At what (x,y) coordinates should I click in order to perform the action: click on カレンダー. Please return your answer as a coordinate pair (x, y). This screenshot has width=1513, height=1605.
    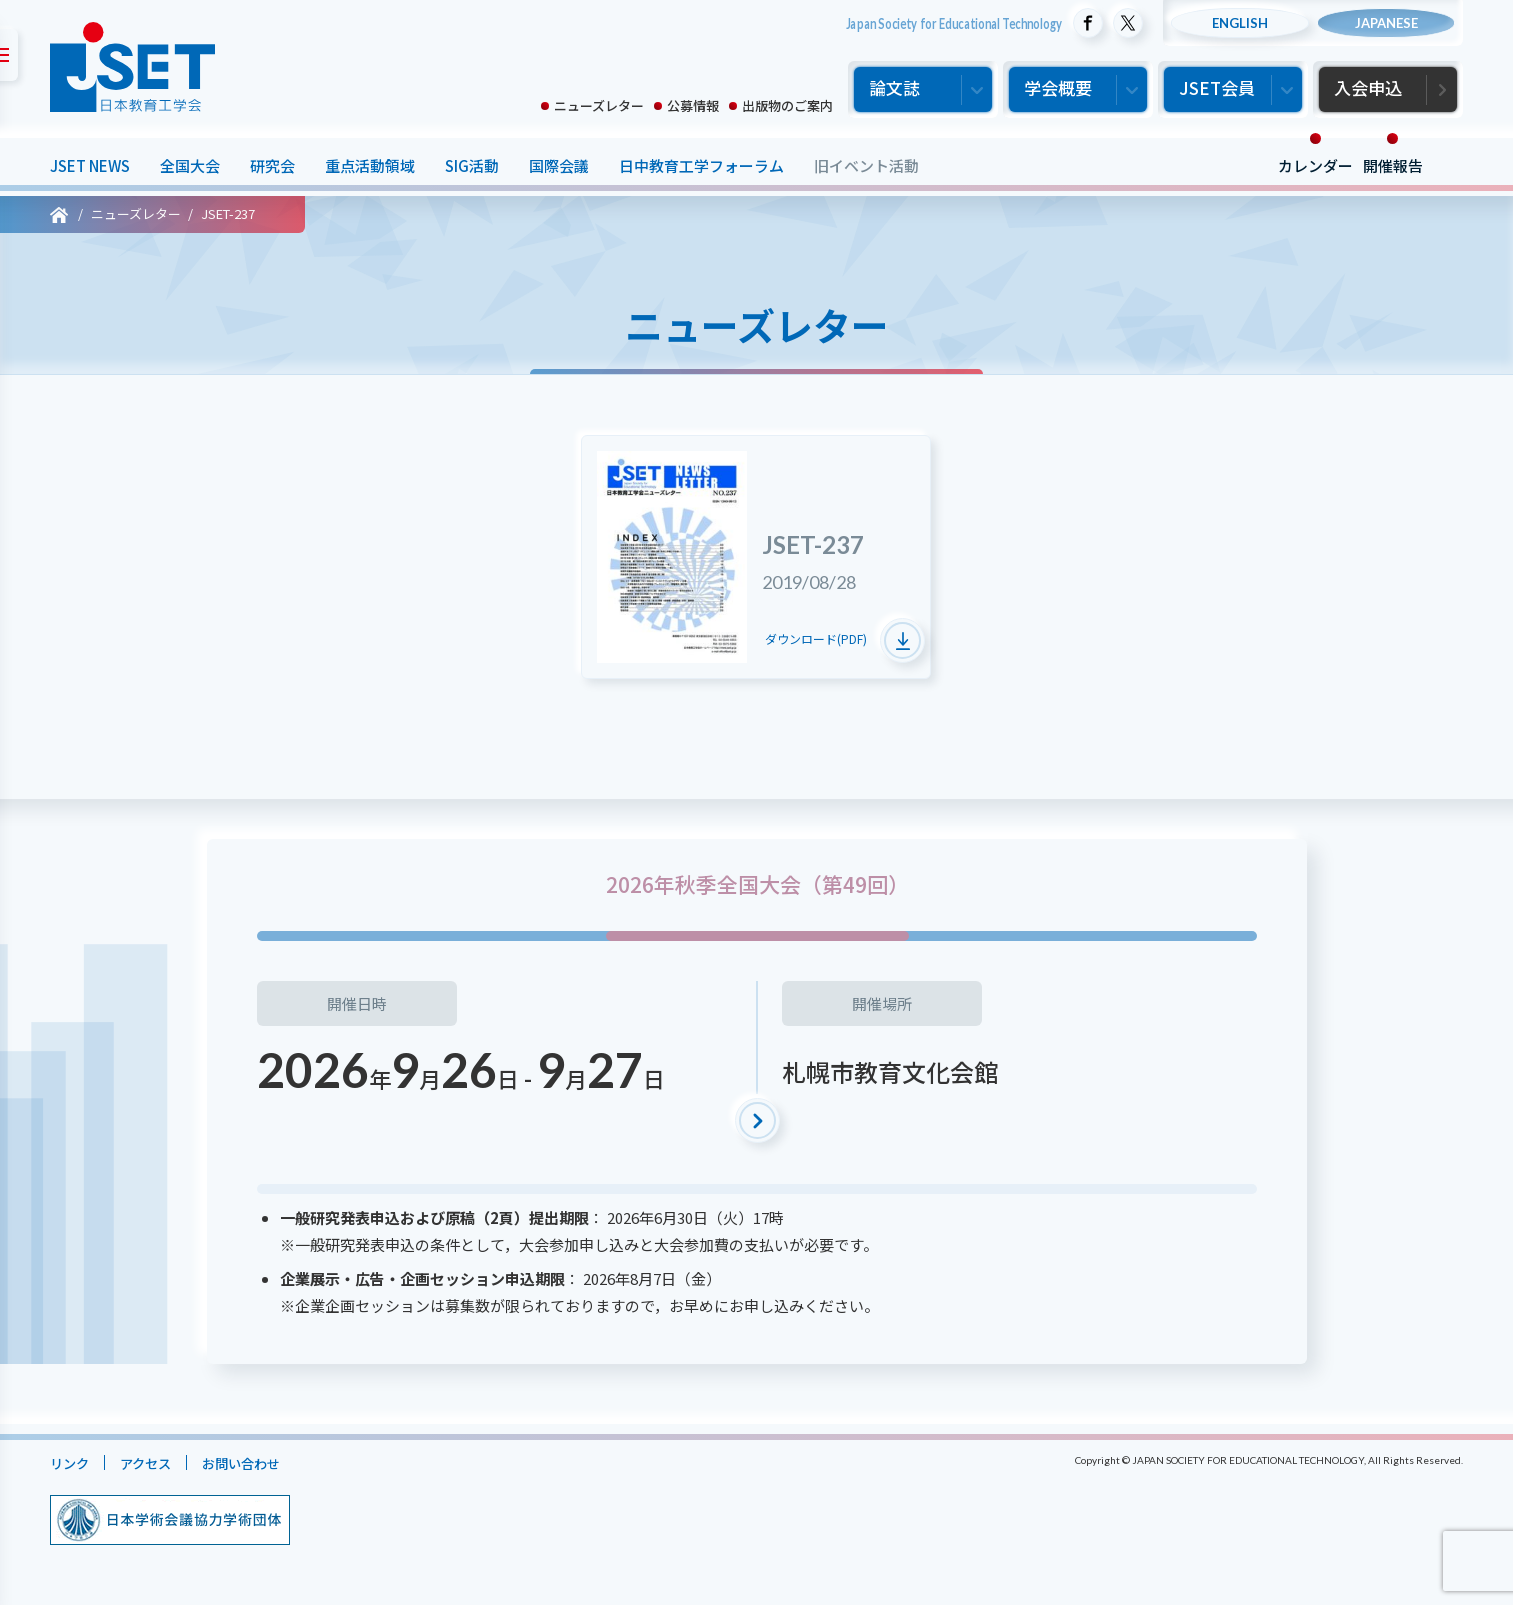
    Looking at the image, I should click on (1315, 165).